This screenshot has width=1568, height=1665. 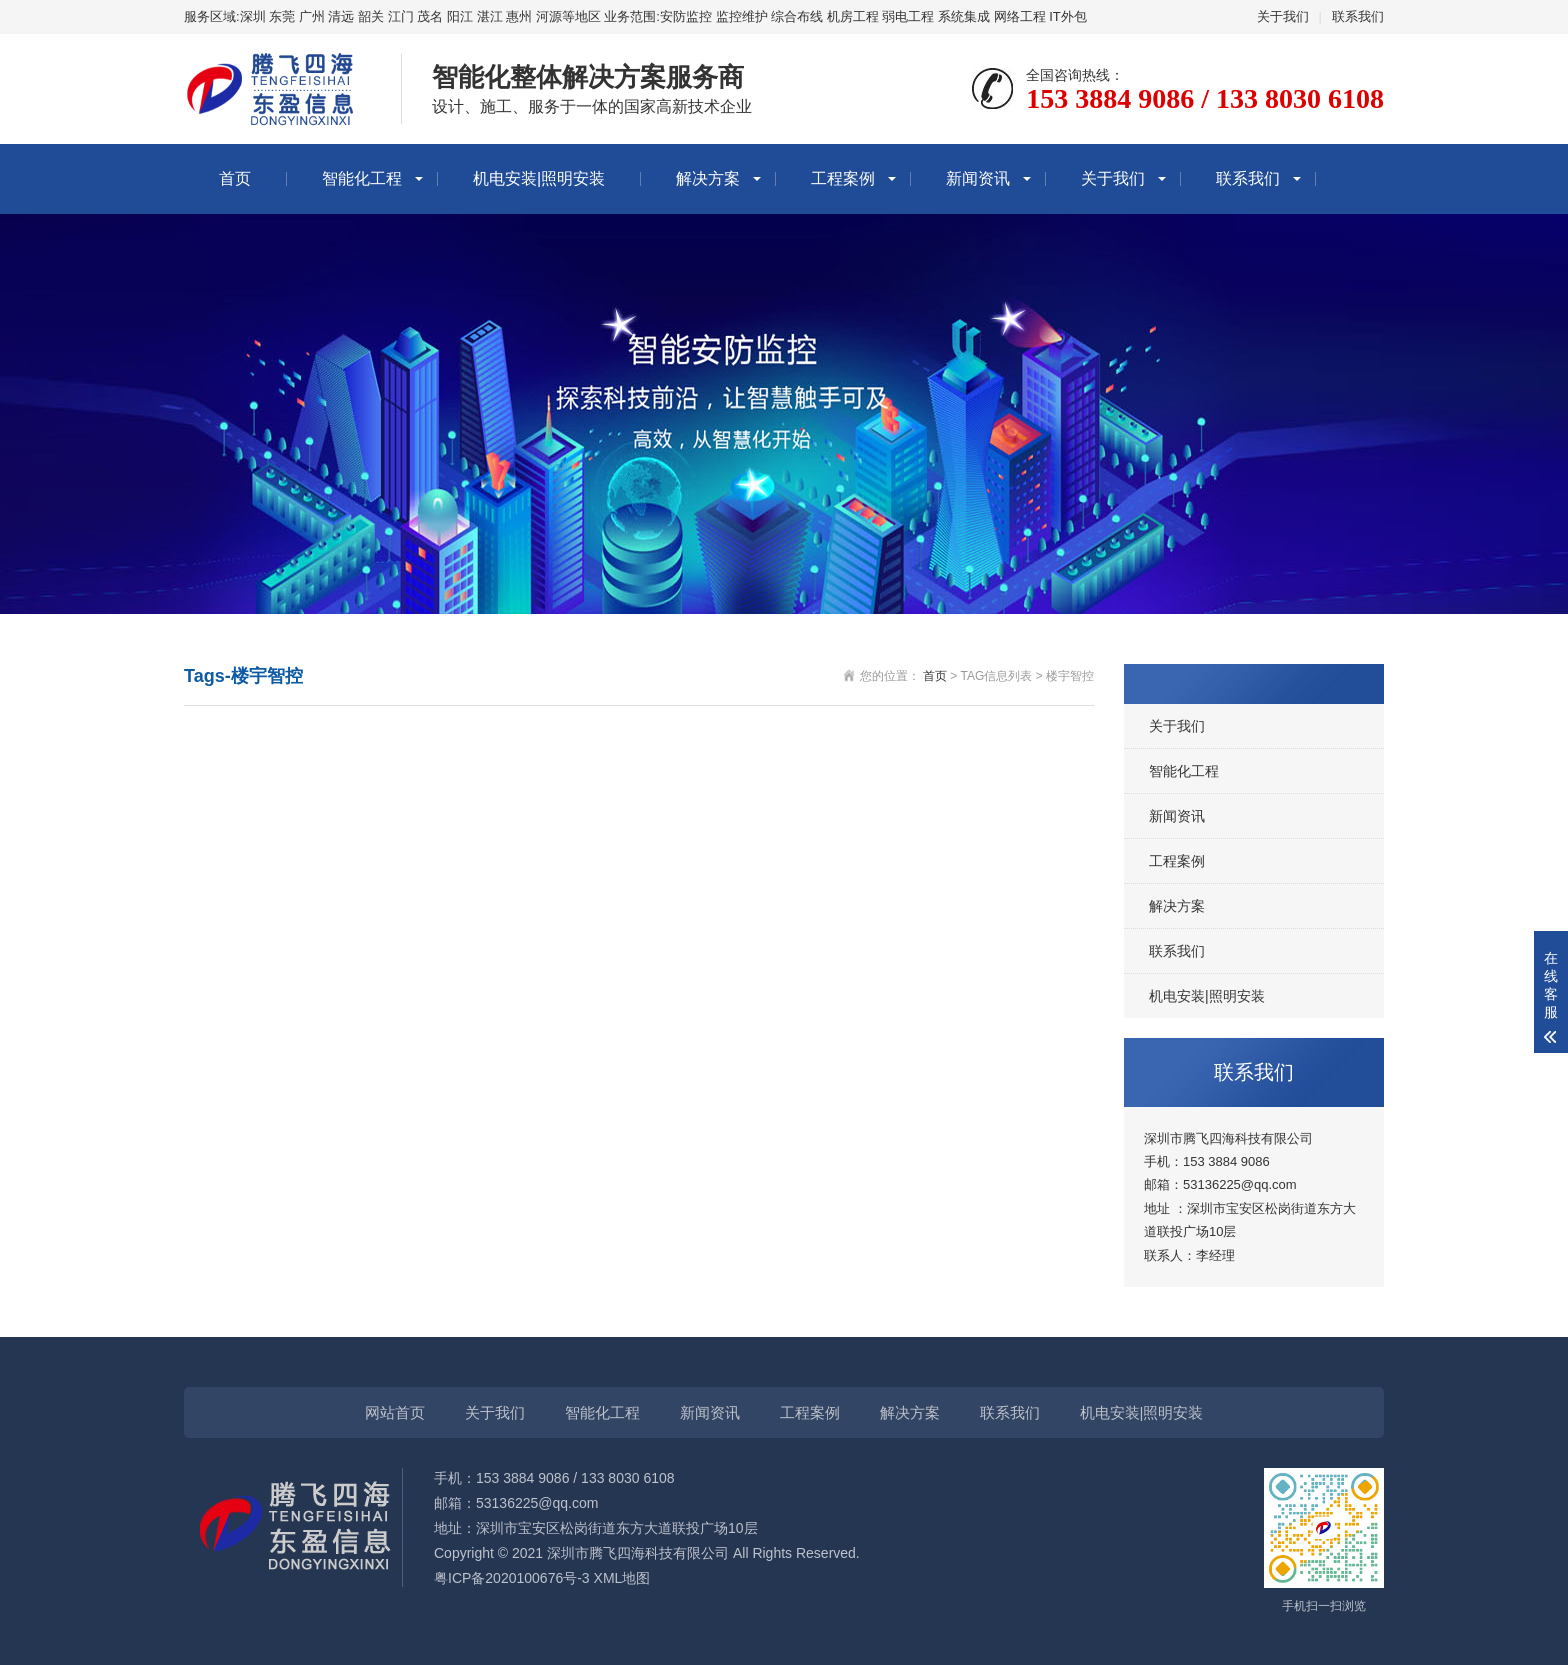 I want to click on 机电安装|照明安装, so click(x=539, y=178).